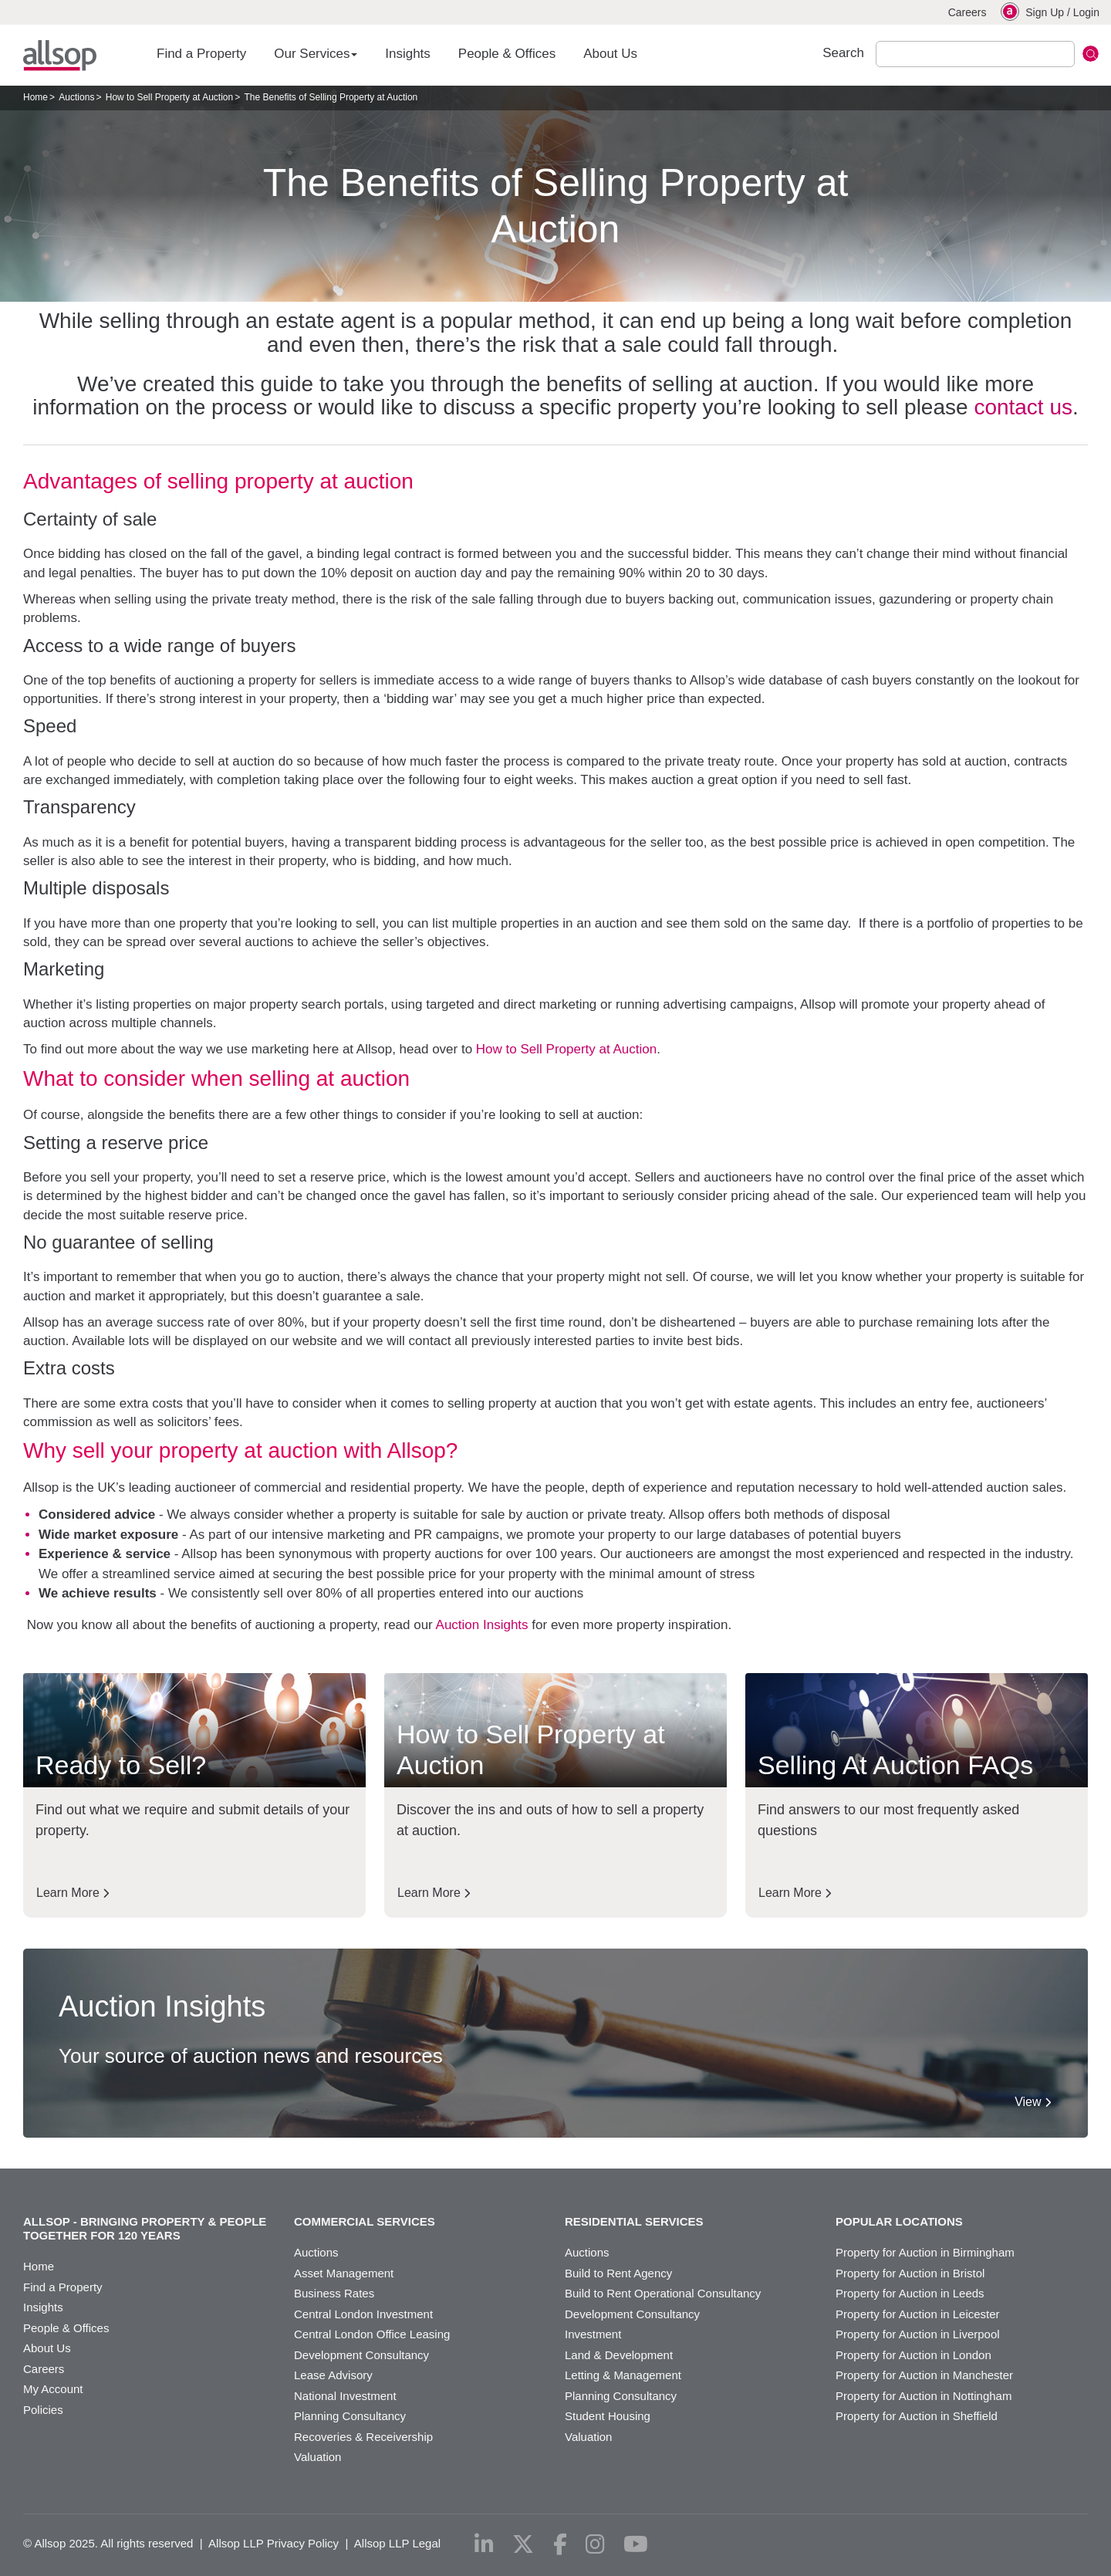 The image size is (1111, 2576). I want to click on Allsop - Bringing property & people together for 120 years, so click(144, 2228).